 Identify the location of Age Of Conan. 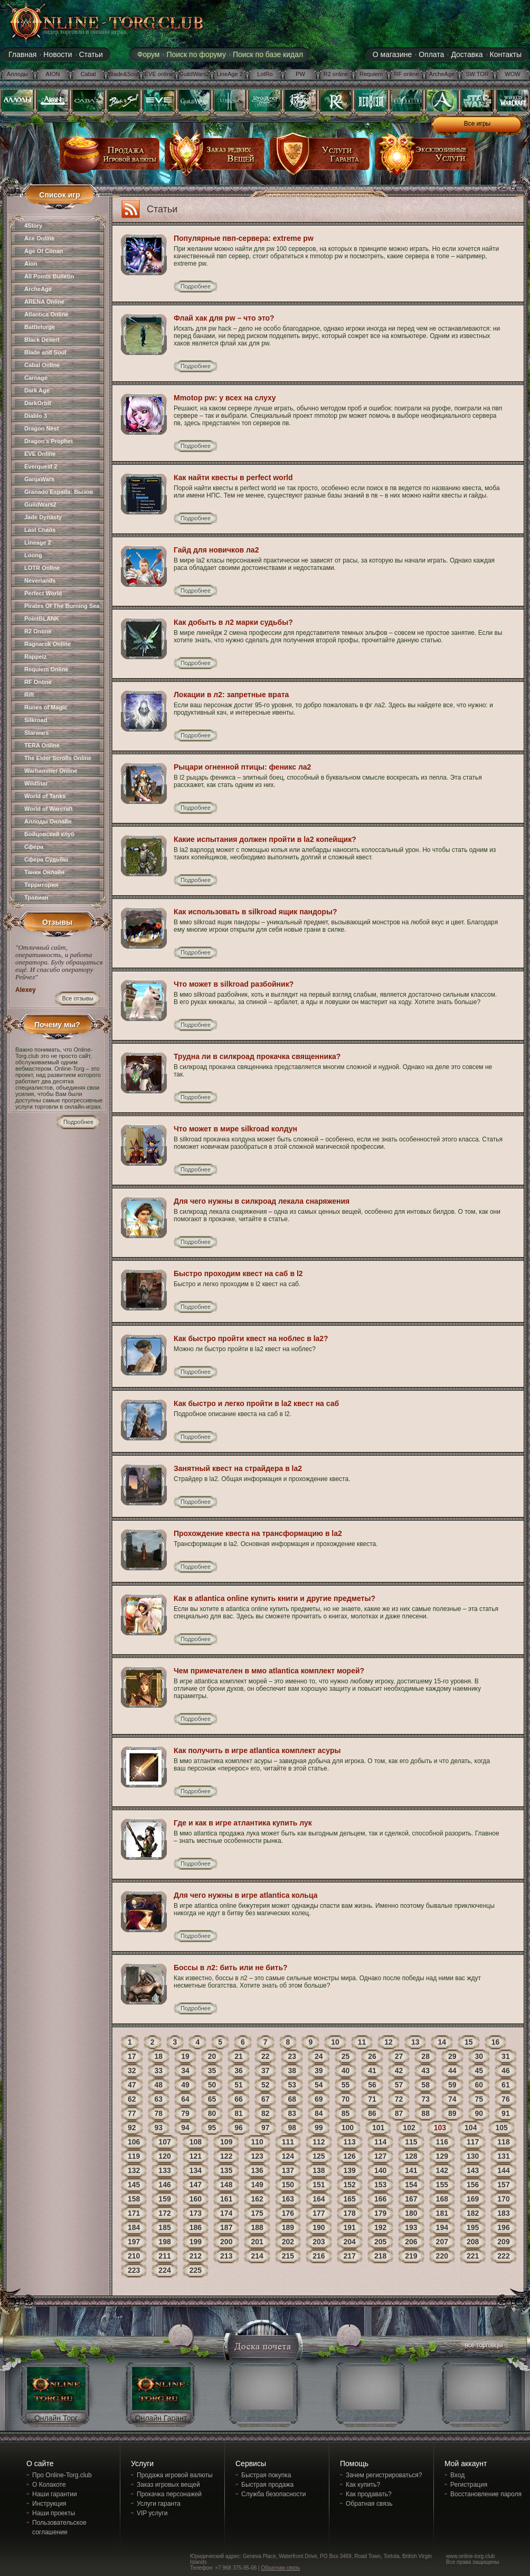
(43, 251).